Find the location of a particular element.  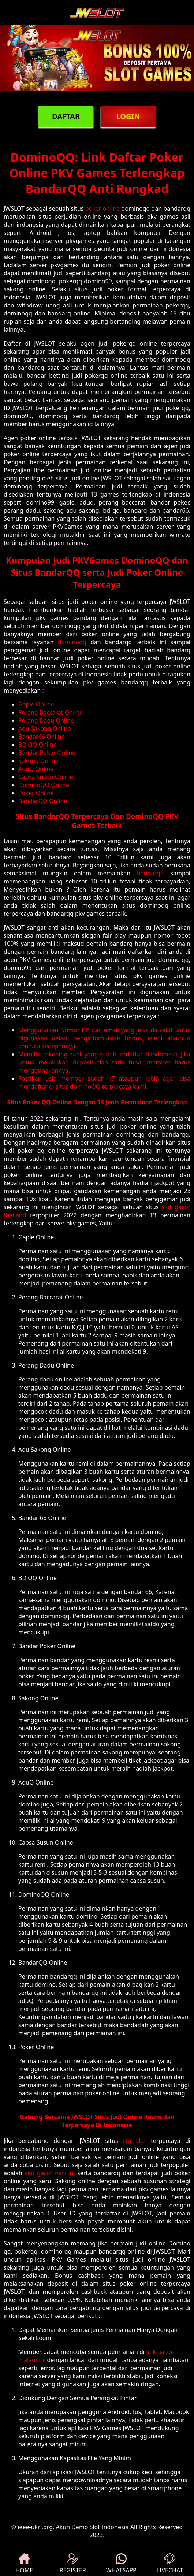

dominoqq is located at coordinates (72, 642).